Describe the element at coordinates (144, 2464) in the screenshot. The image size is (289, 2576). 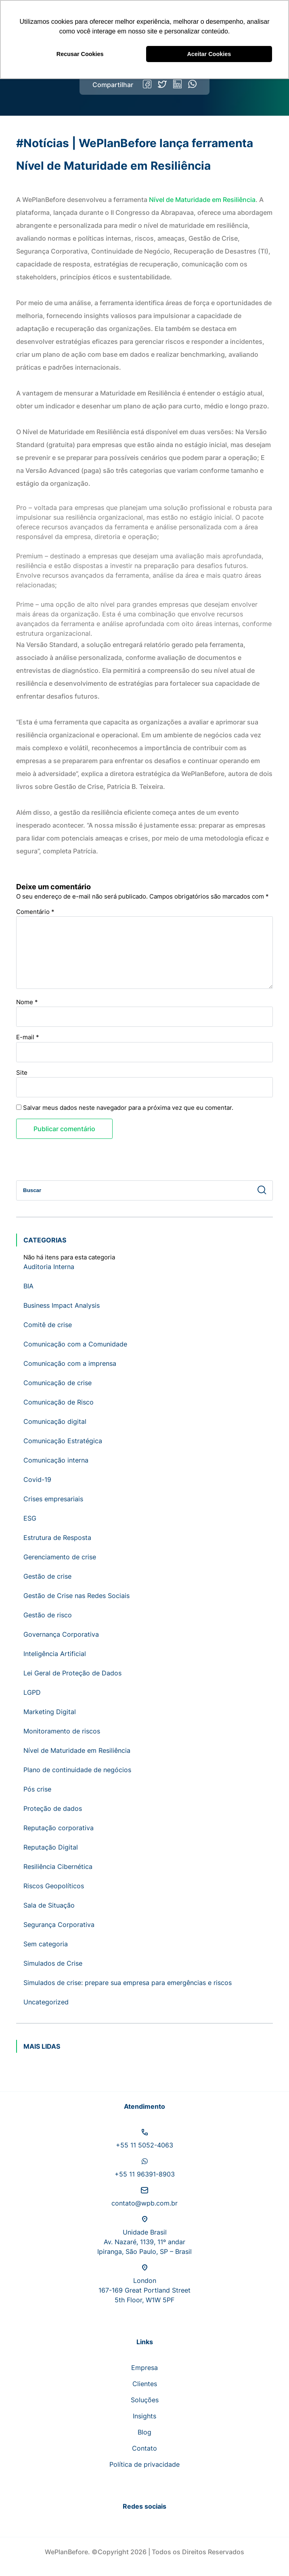
I see `Política de privacidade` at that location.